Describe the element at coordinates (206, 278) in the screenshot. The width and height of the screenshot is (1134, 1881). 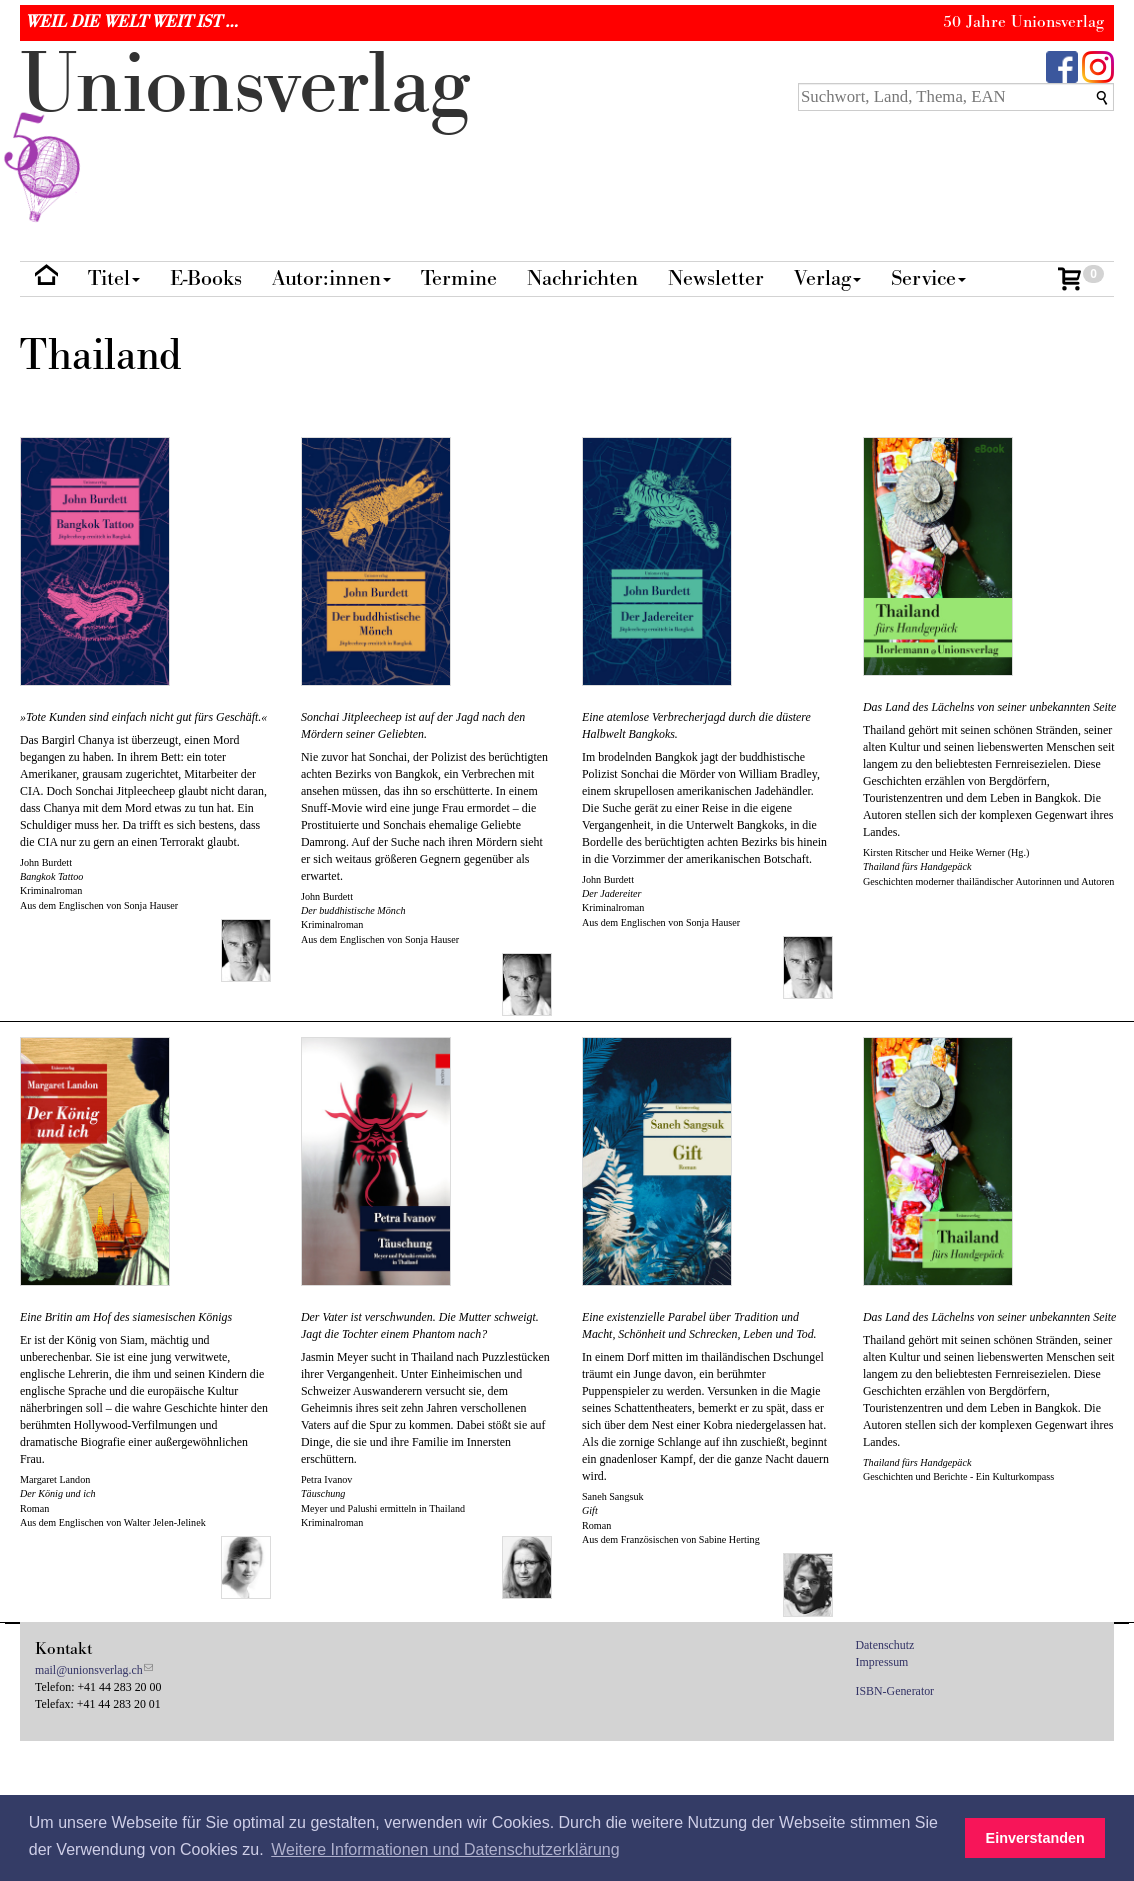
I see `E-Books` at that location.